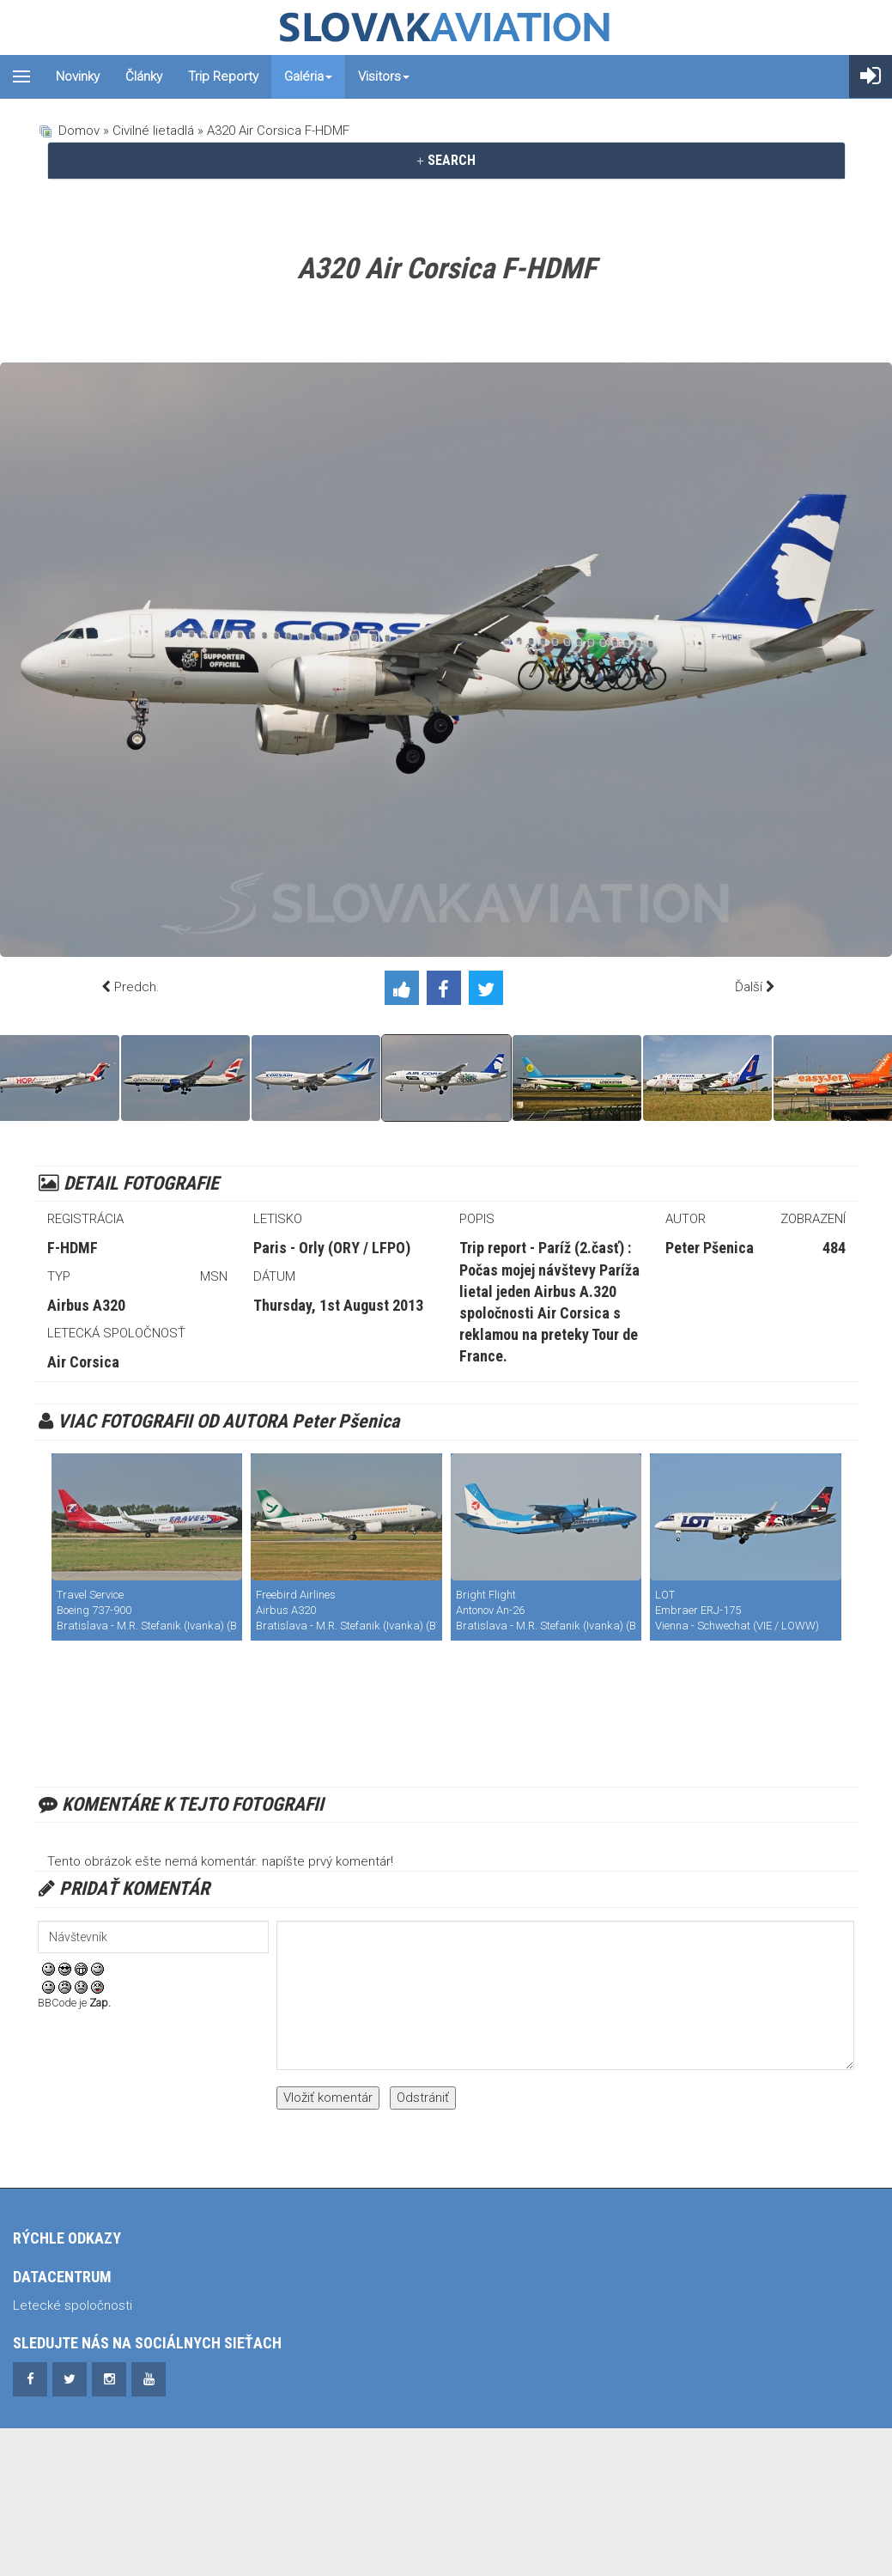 This screenshot has height=2576, width=892. What do you see at coordinates (748, 987) in the screenshot?
I see `Ďalší` at bounding box center [748, 987].